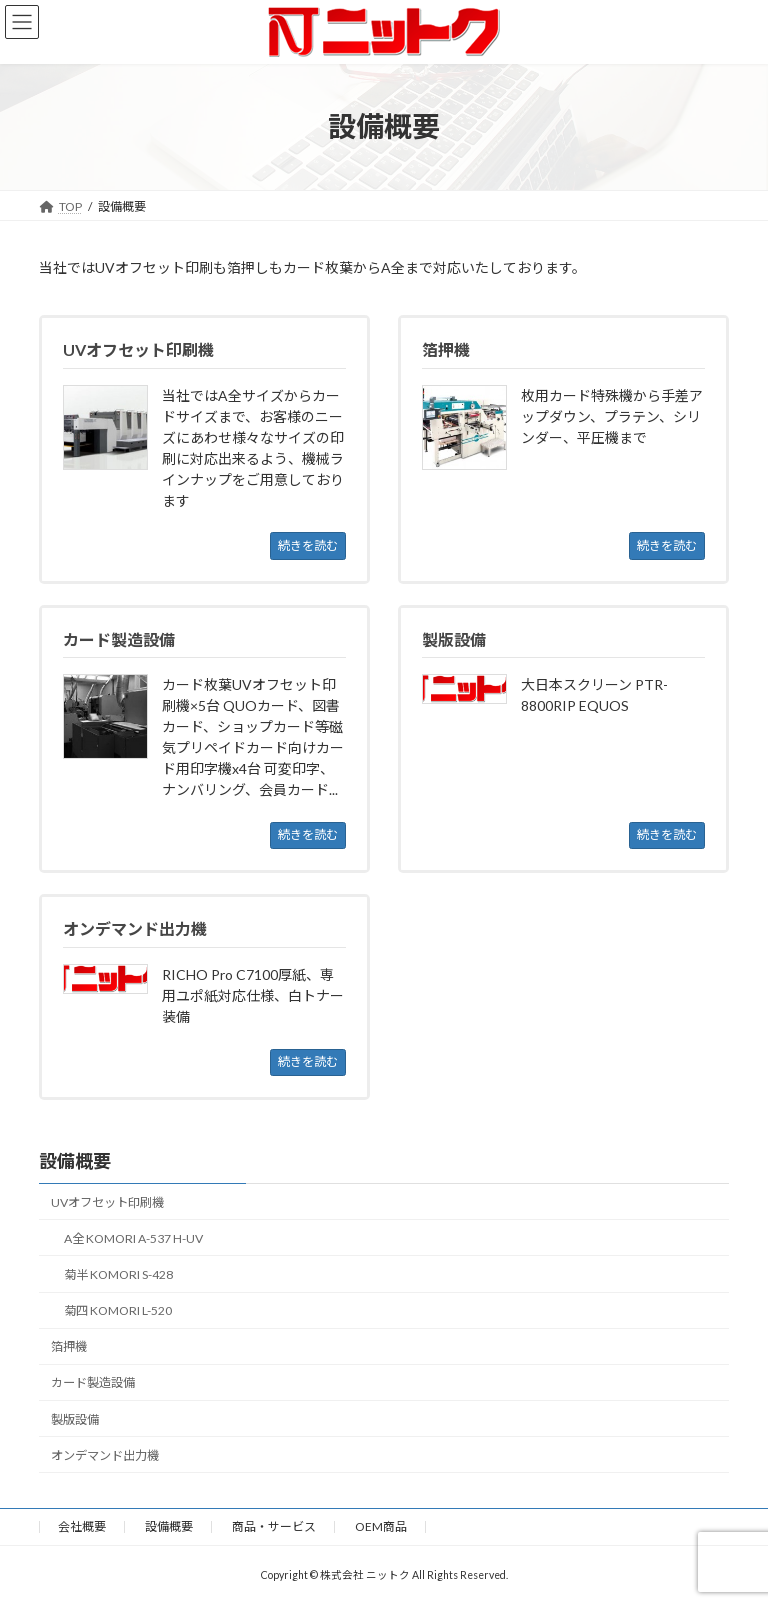 The image size is (768, 1606). What do you see at coordinates (118, 1310) in the screenshot?
I see `菊四 KOMORI L-520` at bounding box center [118, 1310].